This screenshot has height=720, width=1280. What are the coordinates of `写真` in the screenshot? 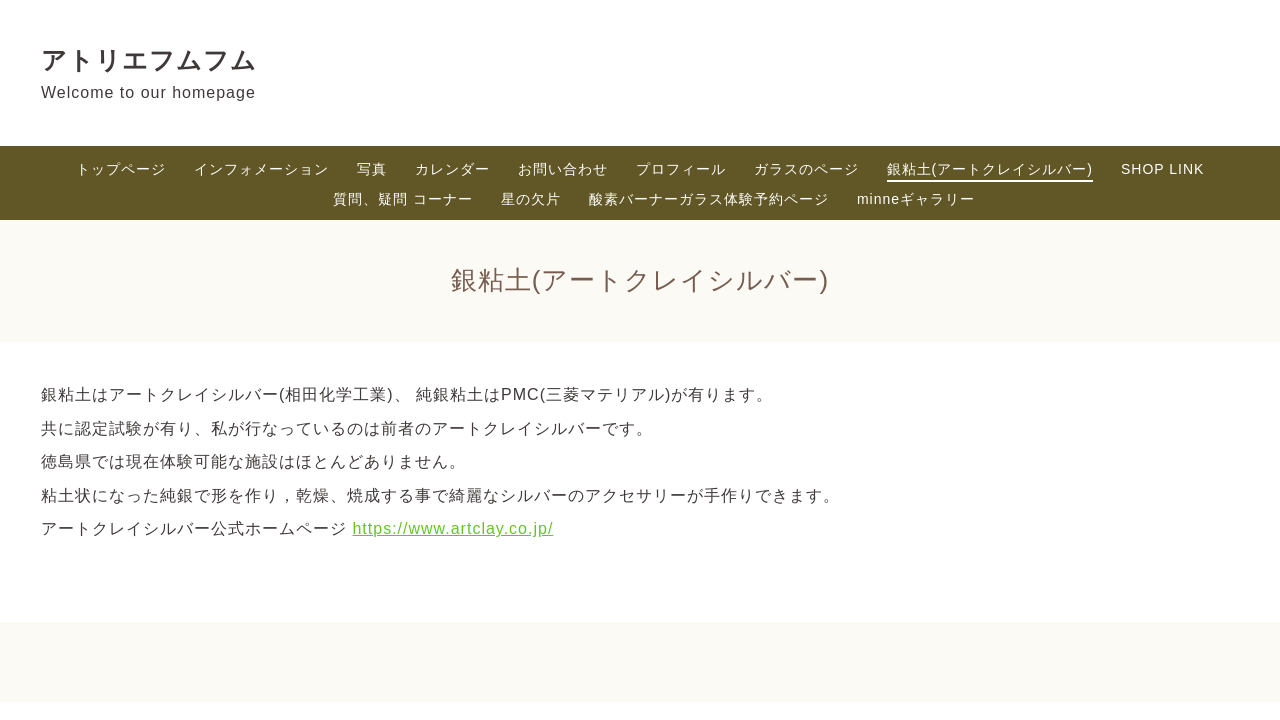 It's located at (372, 169).